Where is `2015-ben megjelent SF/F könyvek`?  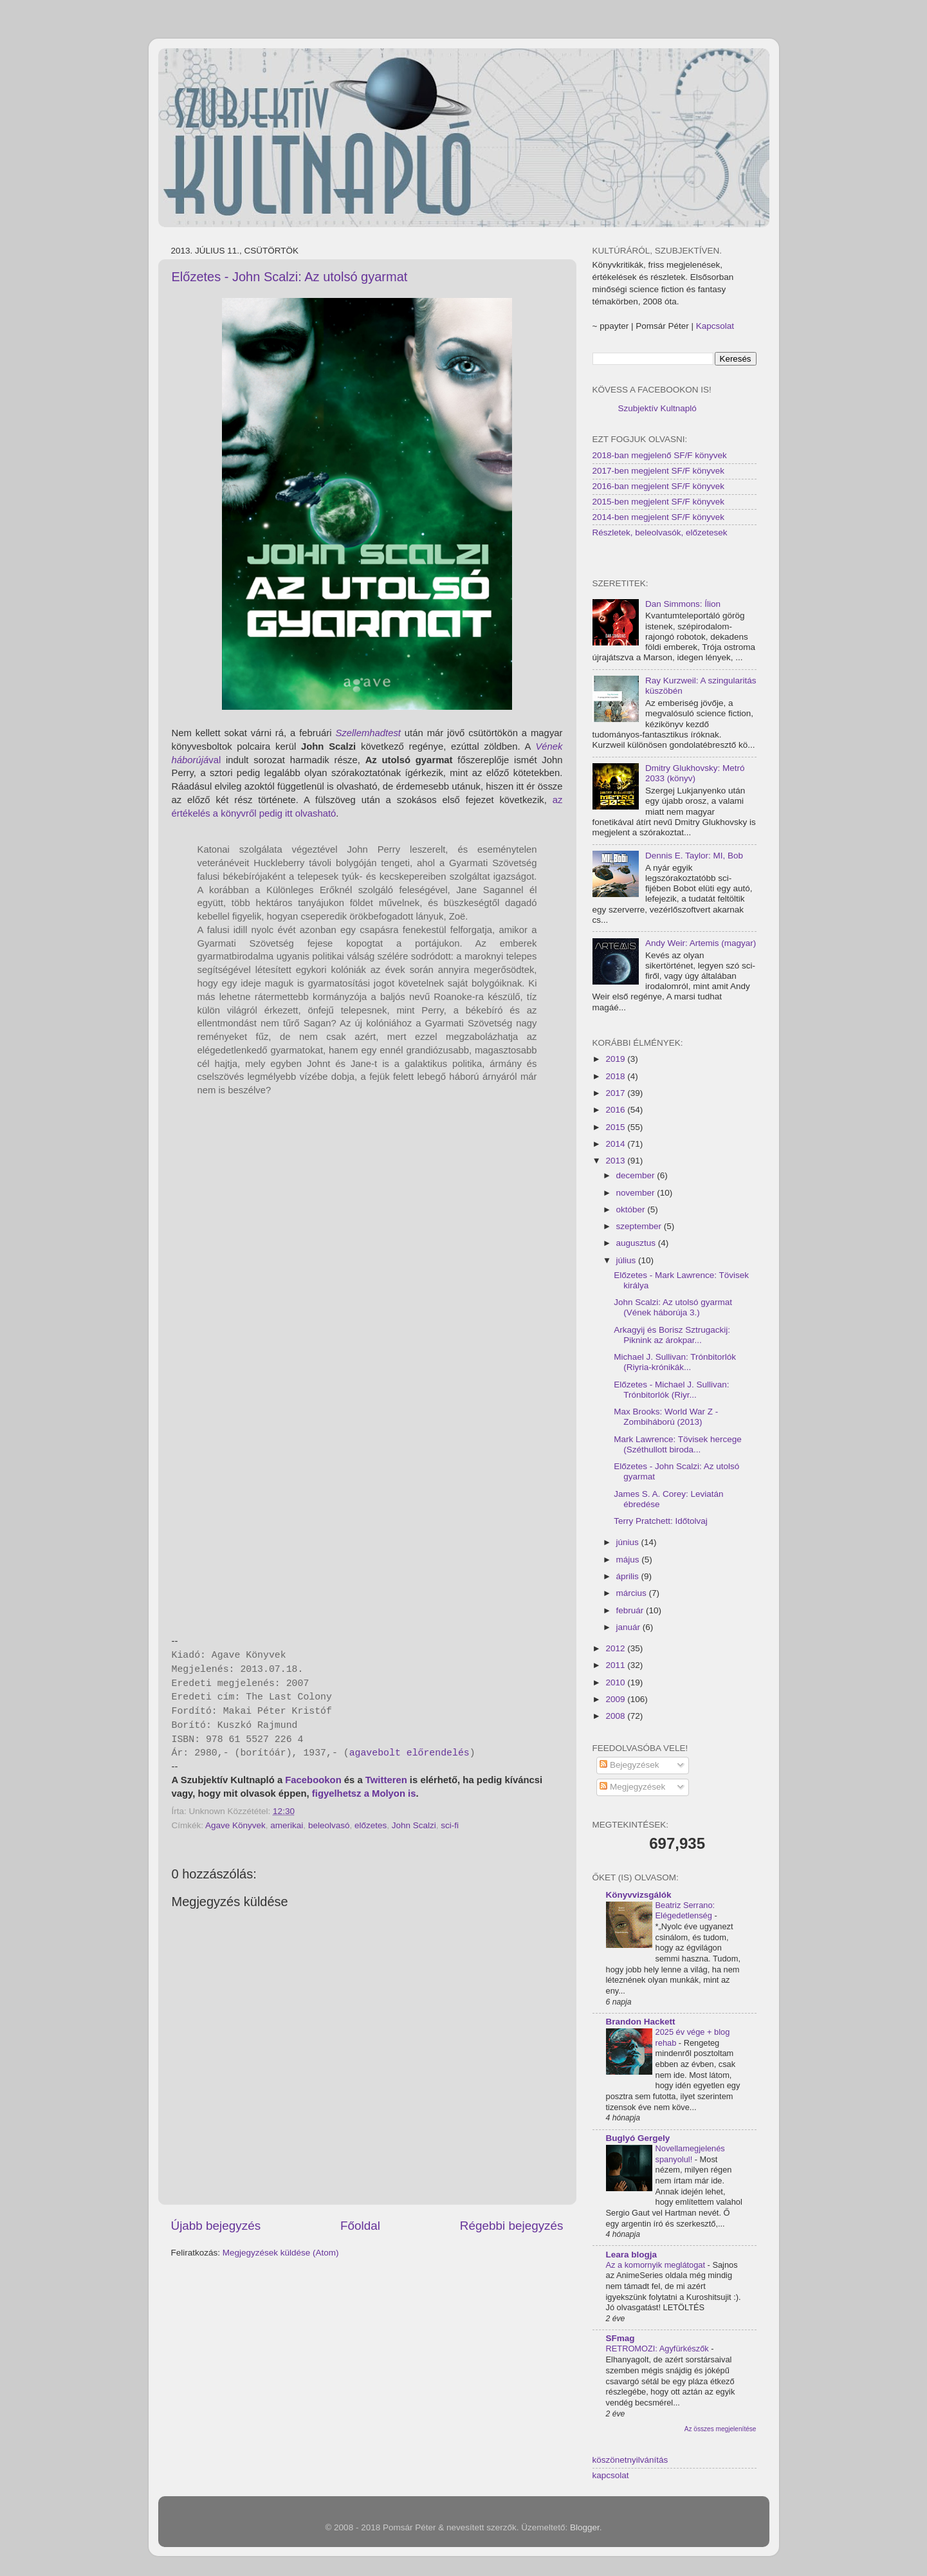 2015-ben megjelent SF/F könyvek is located at coordinates (658, 501).